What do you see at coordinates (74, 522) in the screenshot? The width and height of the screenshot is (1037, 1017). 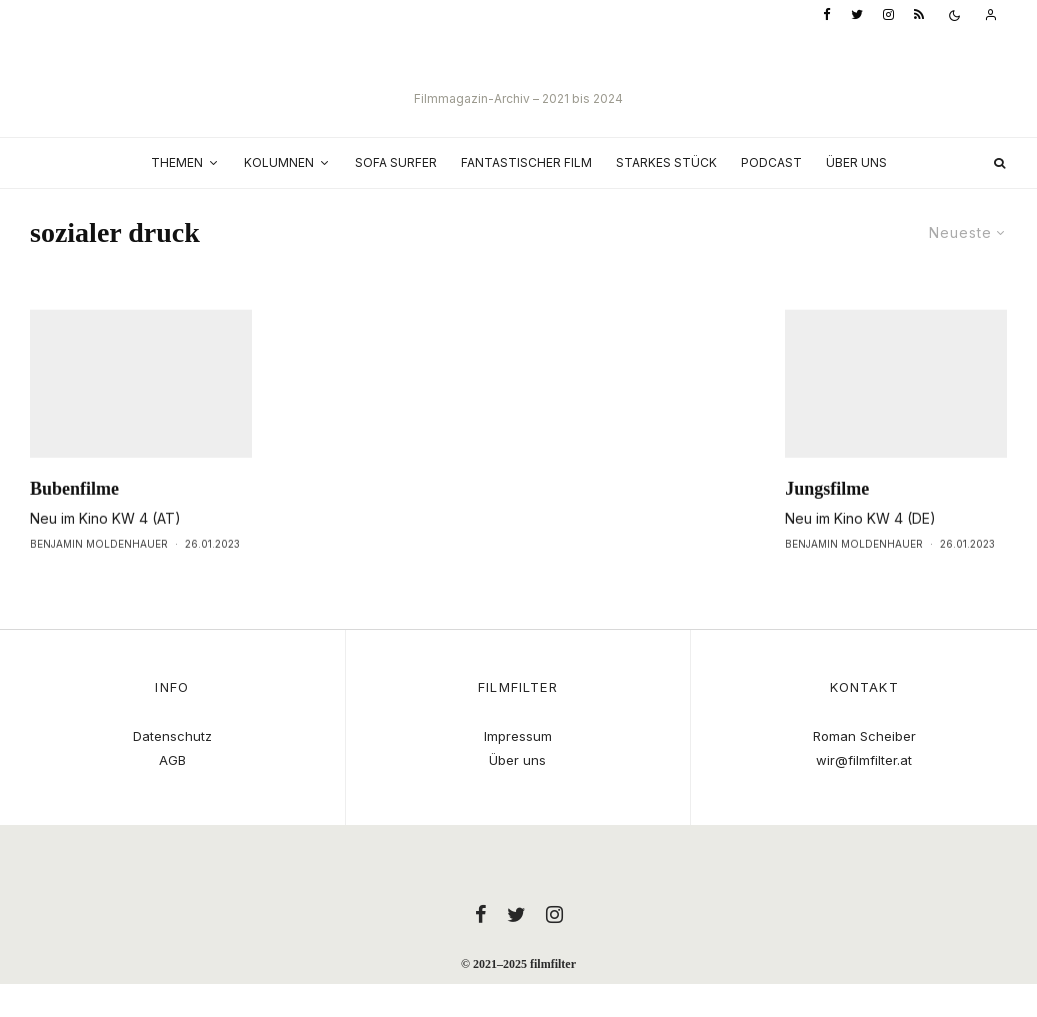 I see `Bubenfilme` at bounding box center [74, 522].